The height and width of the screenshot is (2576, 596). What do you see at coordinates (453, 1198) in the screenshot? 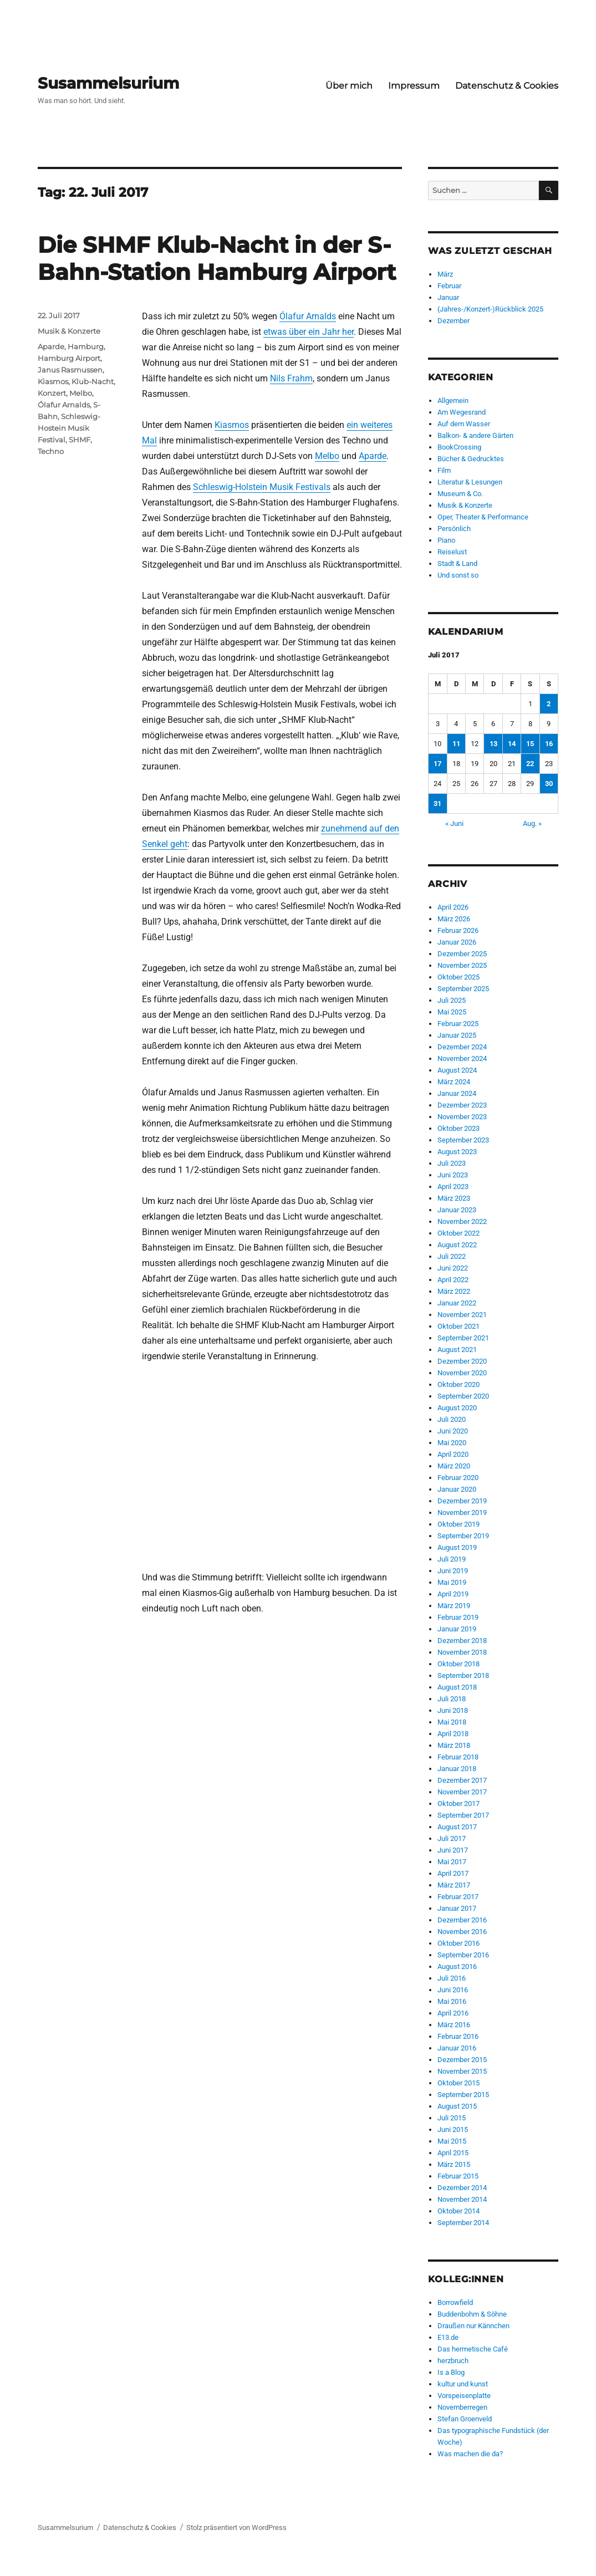
I see `März 2023` at bounding box center [453, 1198].